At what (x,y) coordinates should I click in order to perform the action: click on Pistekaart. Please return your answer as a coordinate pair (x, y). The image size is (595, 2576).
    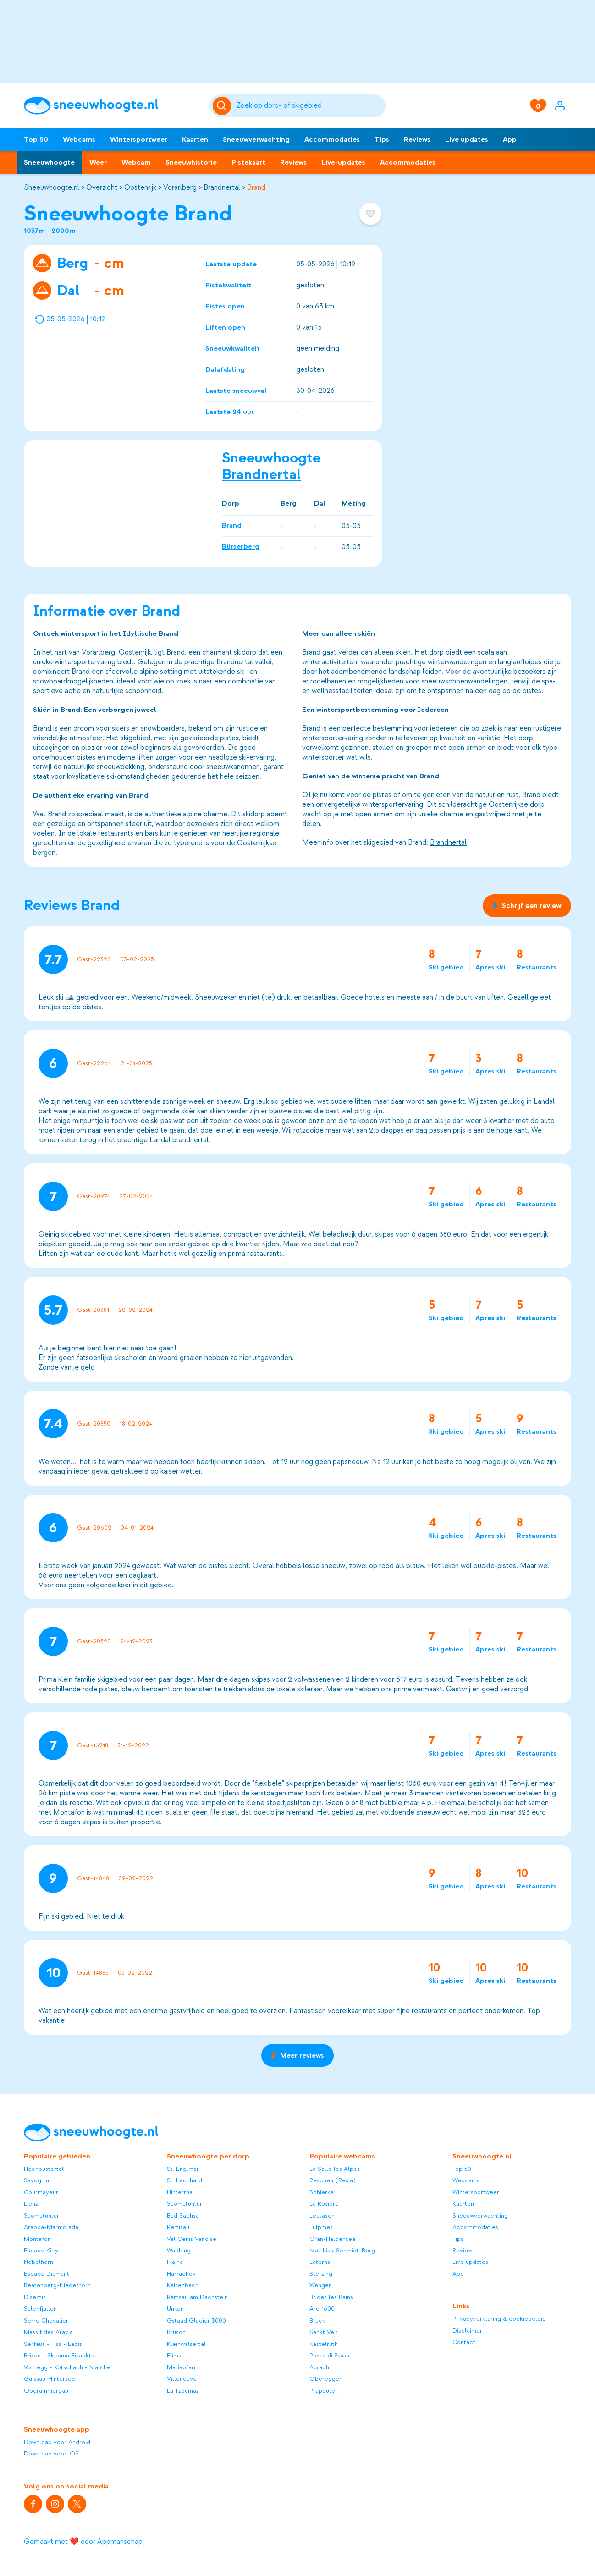
    Looking at the image, I should click on (248, 162).